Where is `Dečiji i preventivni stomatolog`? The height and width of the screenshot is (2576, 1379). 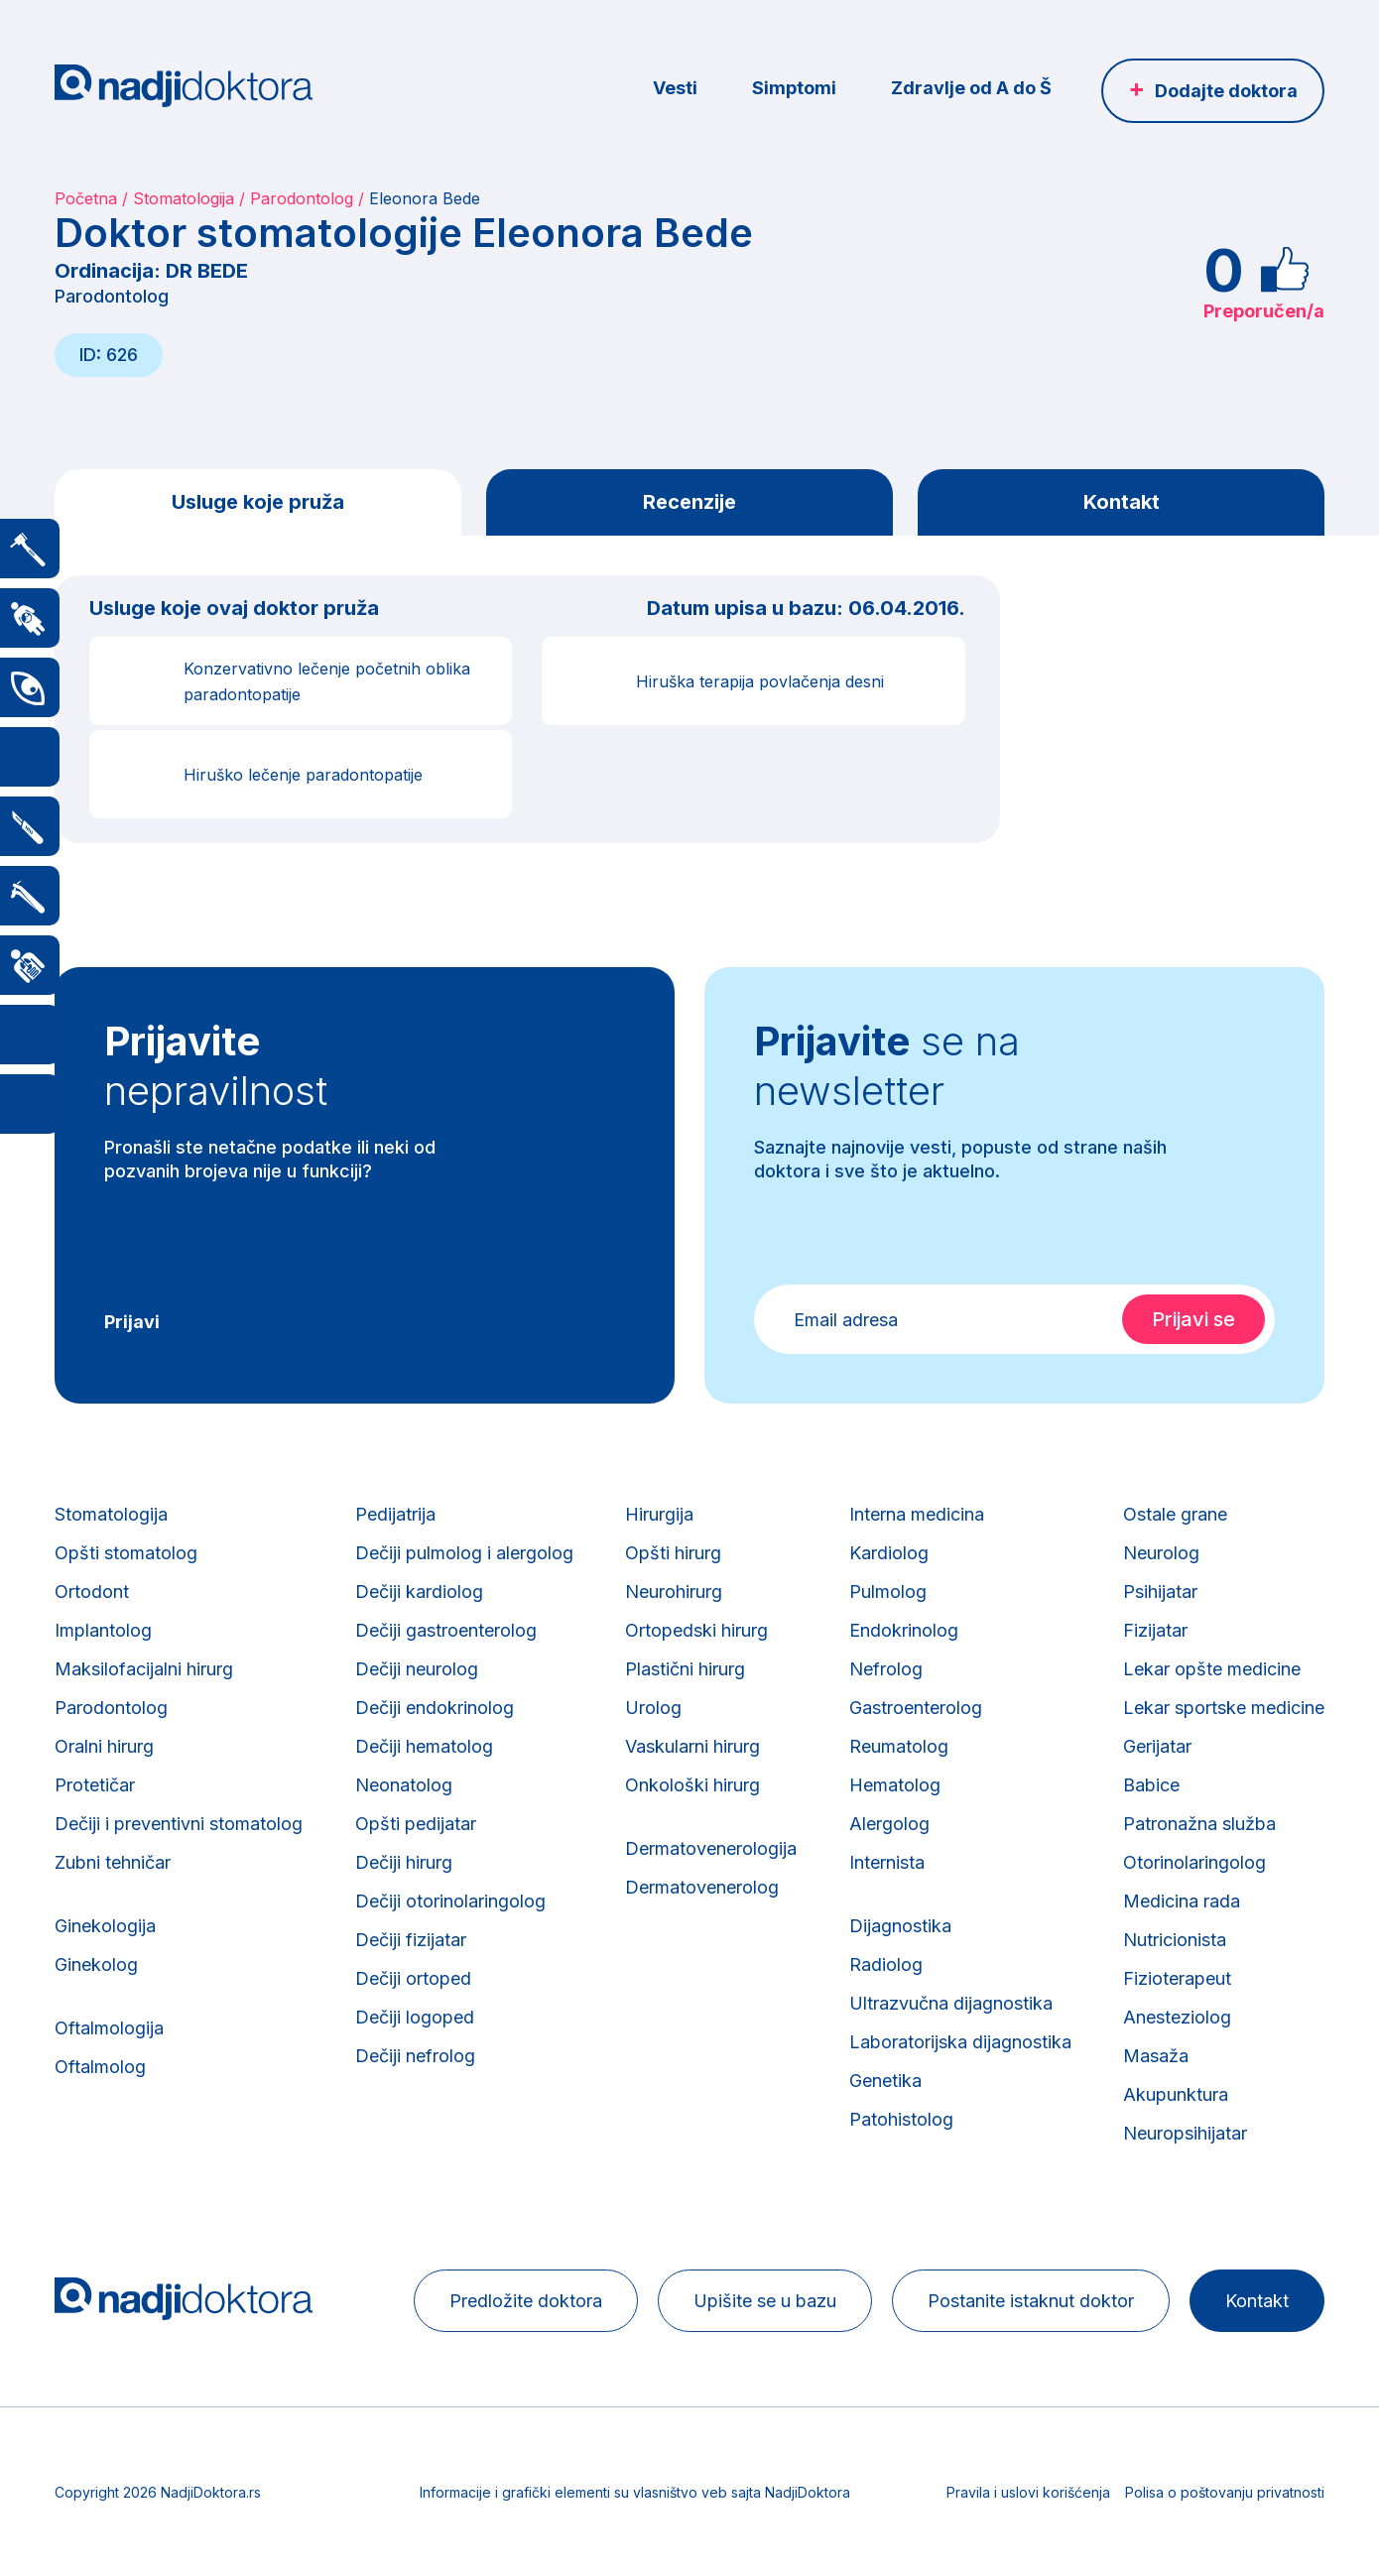 Dečiji i preventivni stomatolog is located at coordinates (179, 1823).